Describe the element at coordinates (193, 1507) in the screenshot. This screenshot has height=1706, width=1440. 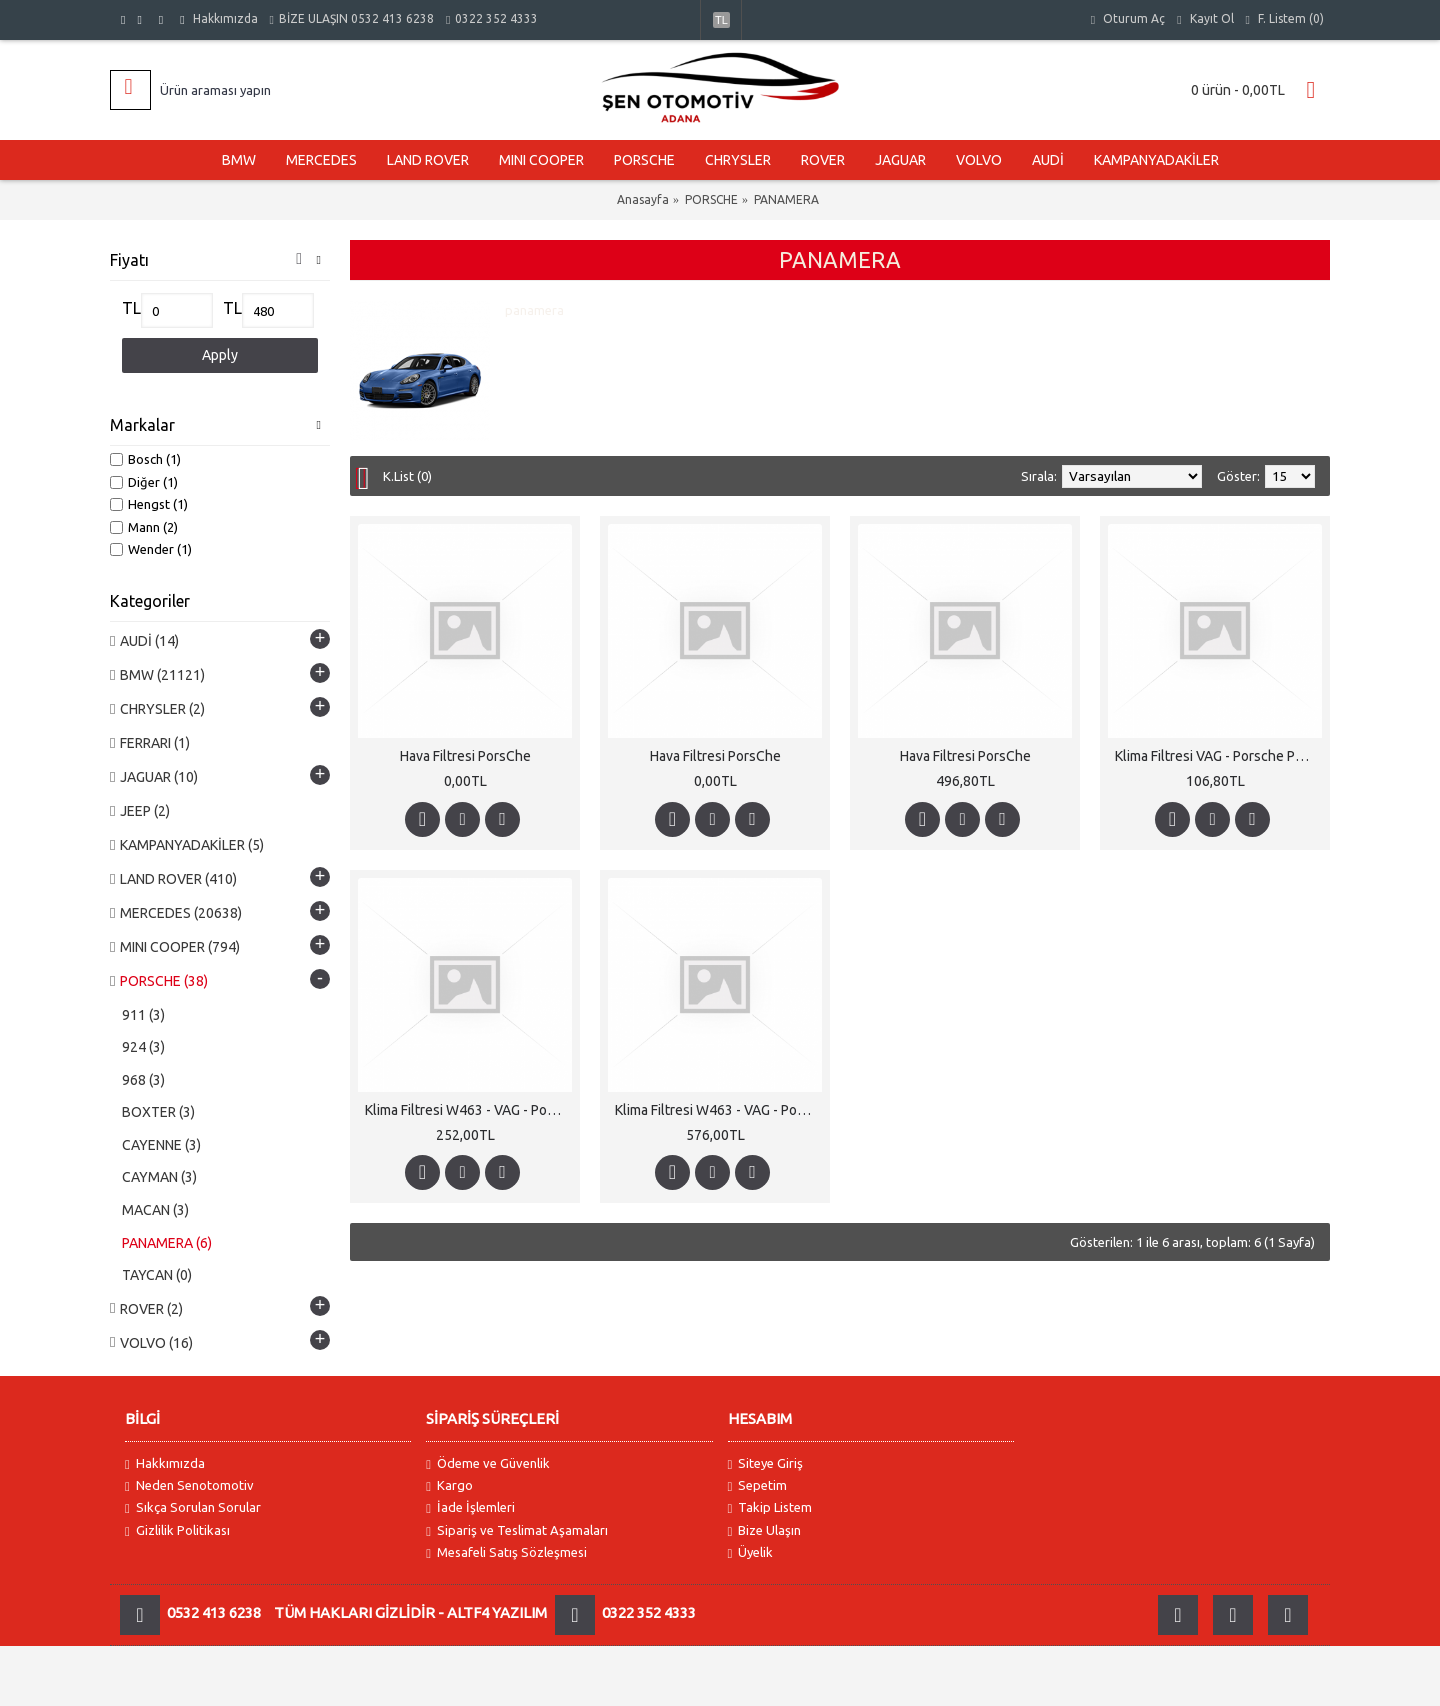
I see `Sıkça Sorulan Sorular` at that location.